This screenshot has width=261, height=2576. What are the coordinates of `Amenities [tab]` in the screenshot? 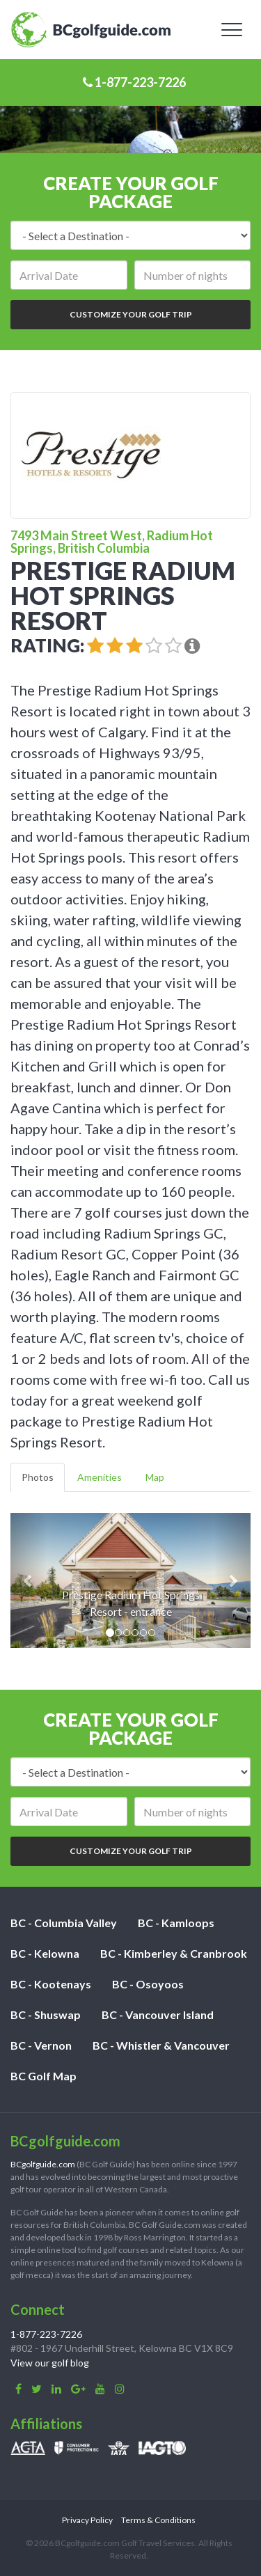 It's located at (99, 1477).